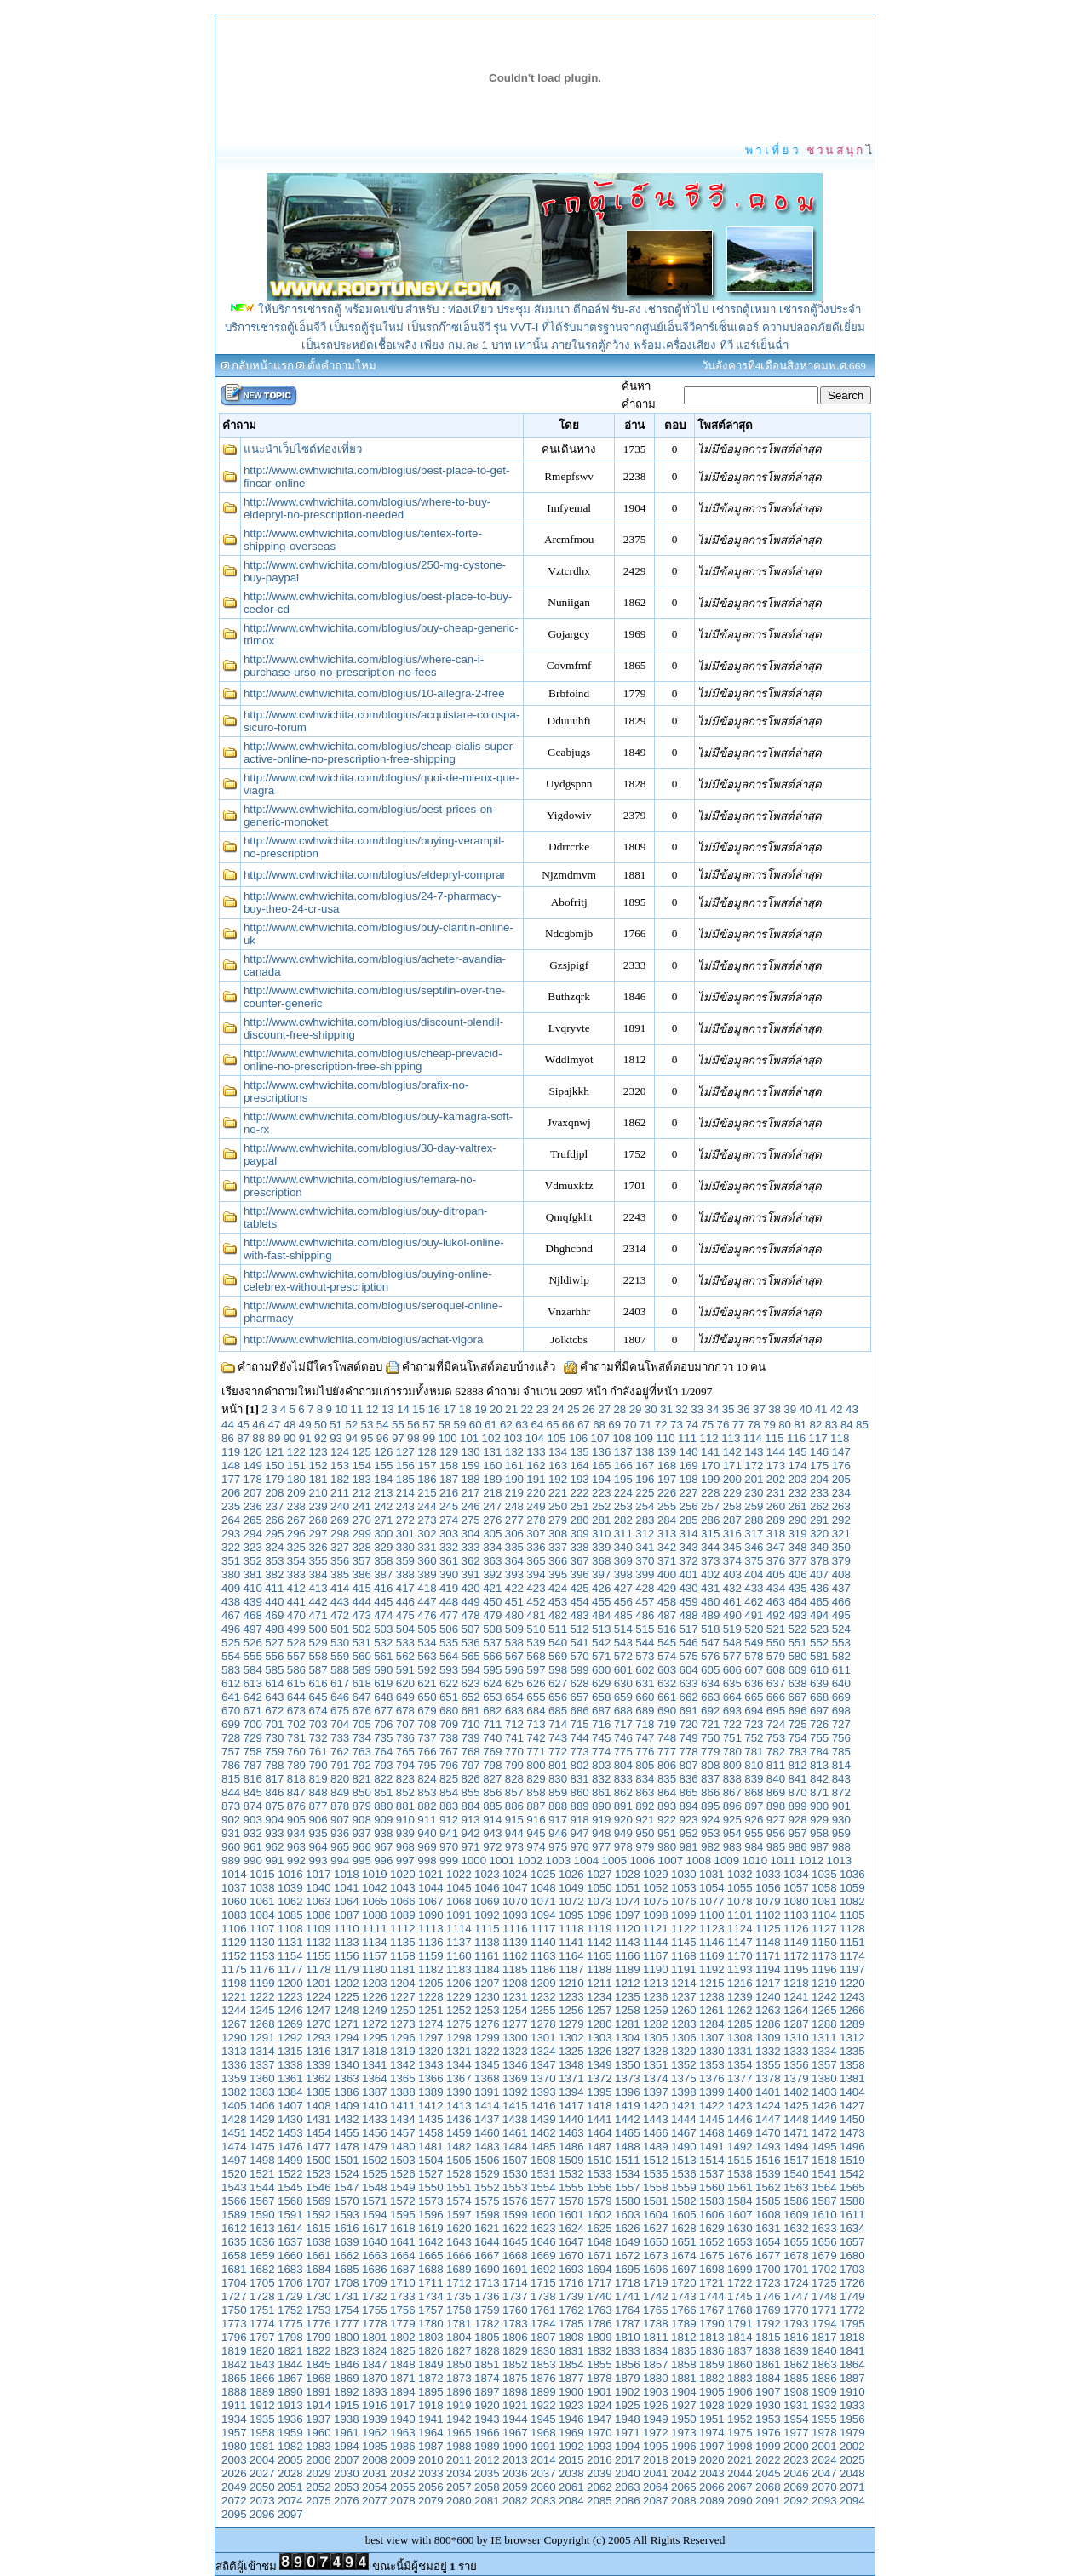  What do you see at coordinates (374, 2187) in the screenshot?
I see `1548` at bounding box center [374, 2187].